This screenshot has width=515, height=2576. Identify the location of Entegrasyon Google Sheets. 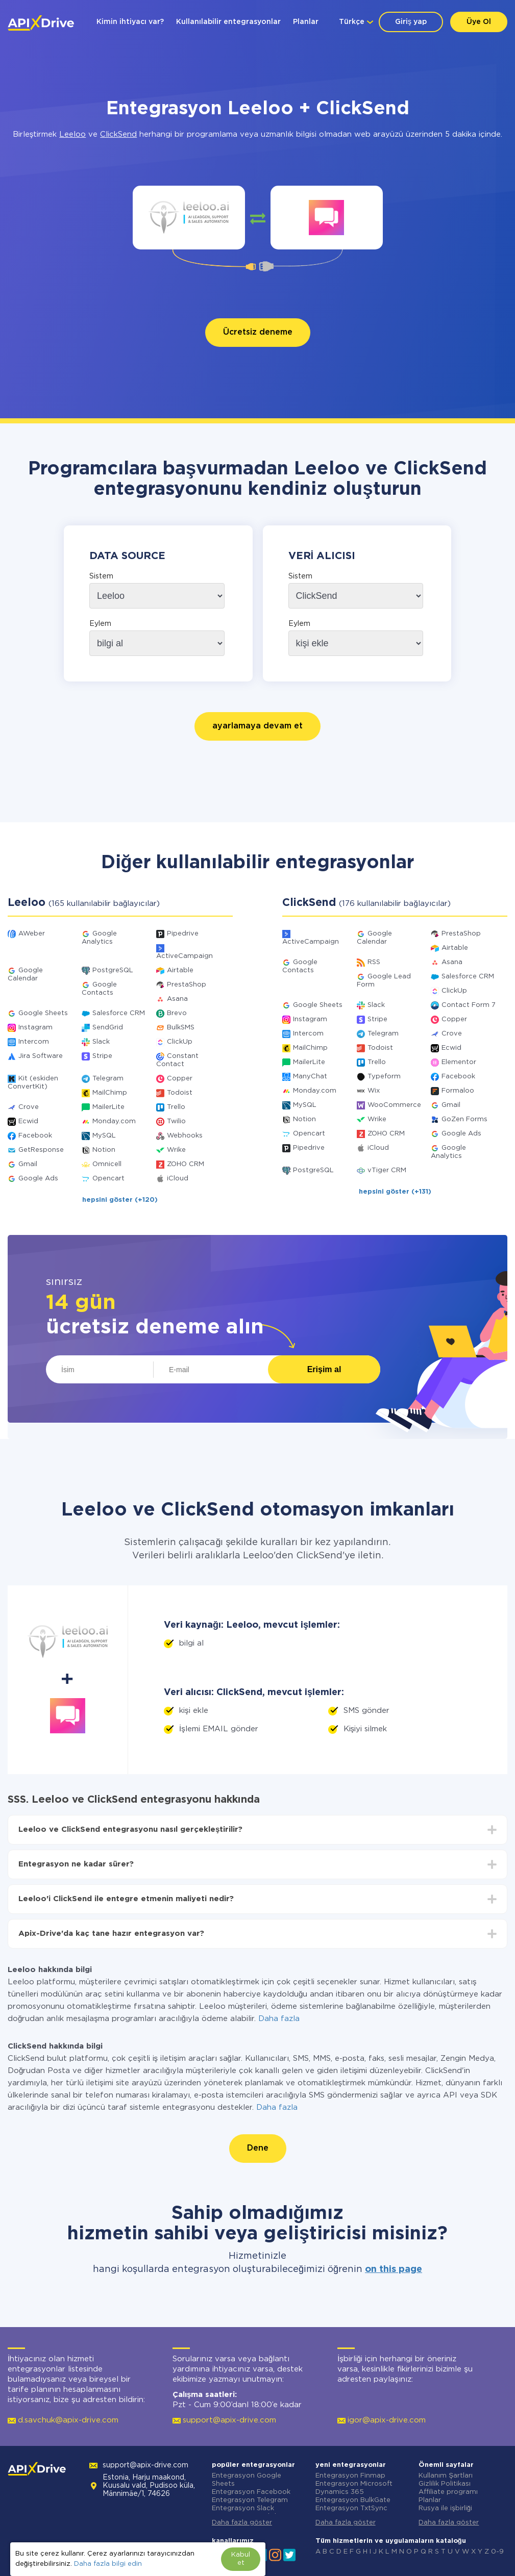
(246, 2480).